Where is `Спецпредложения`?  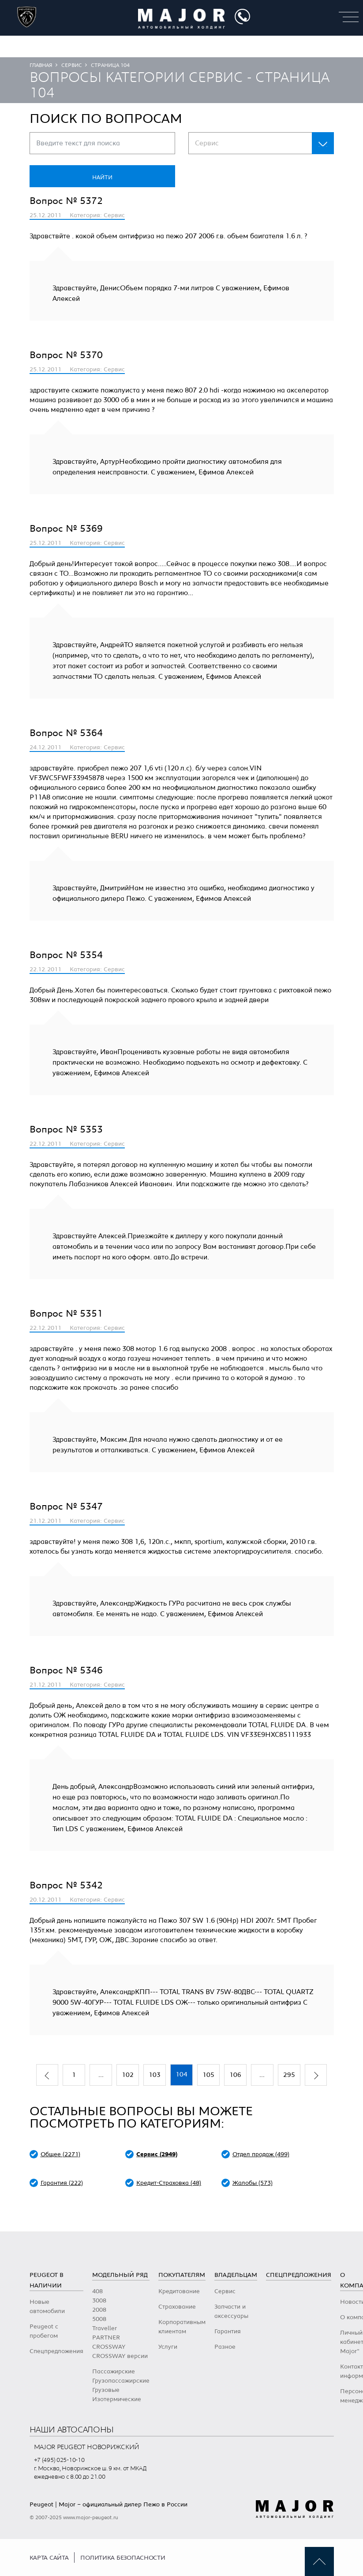
Спецпредложения is located at coordinates (56, 2351).